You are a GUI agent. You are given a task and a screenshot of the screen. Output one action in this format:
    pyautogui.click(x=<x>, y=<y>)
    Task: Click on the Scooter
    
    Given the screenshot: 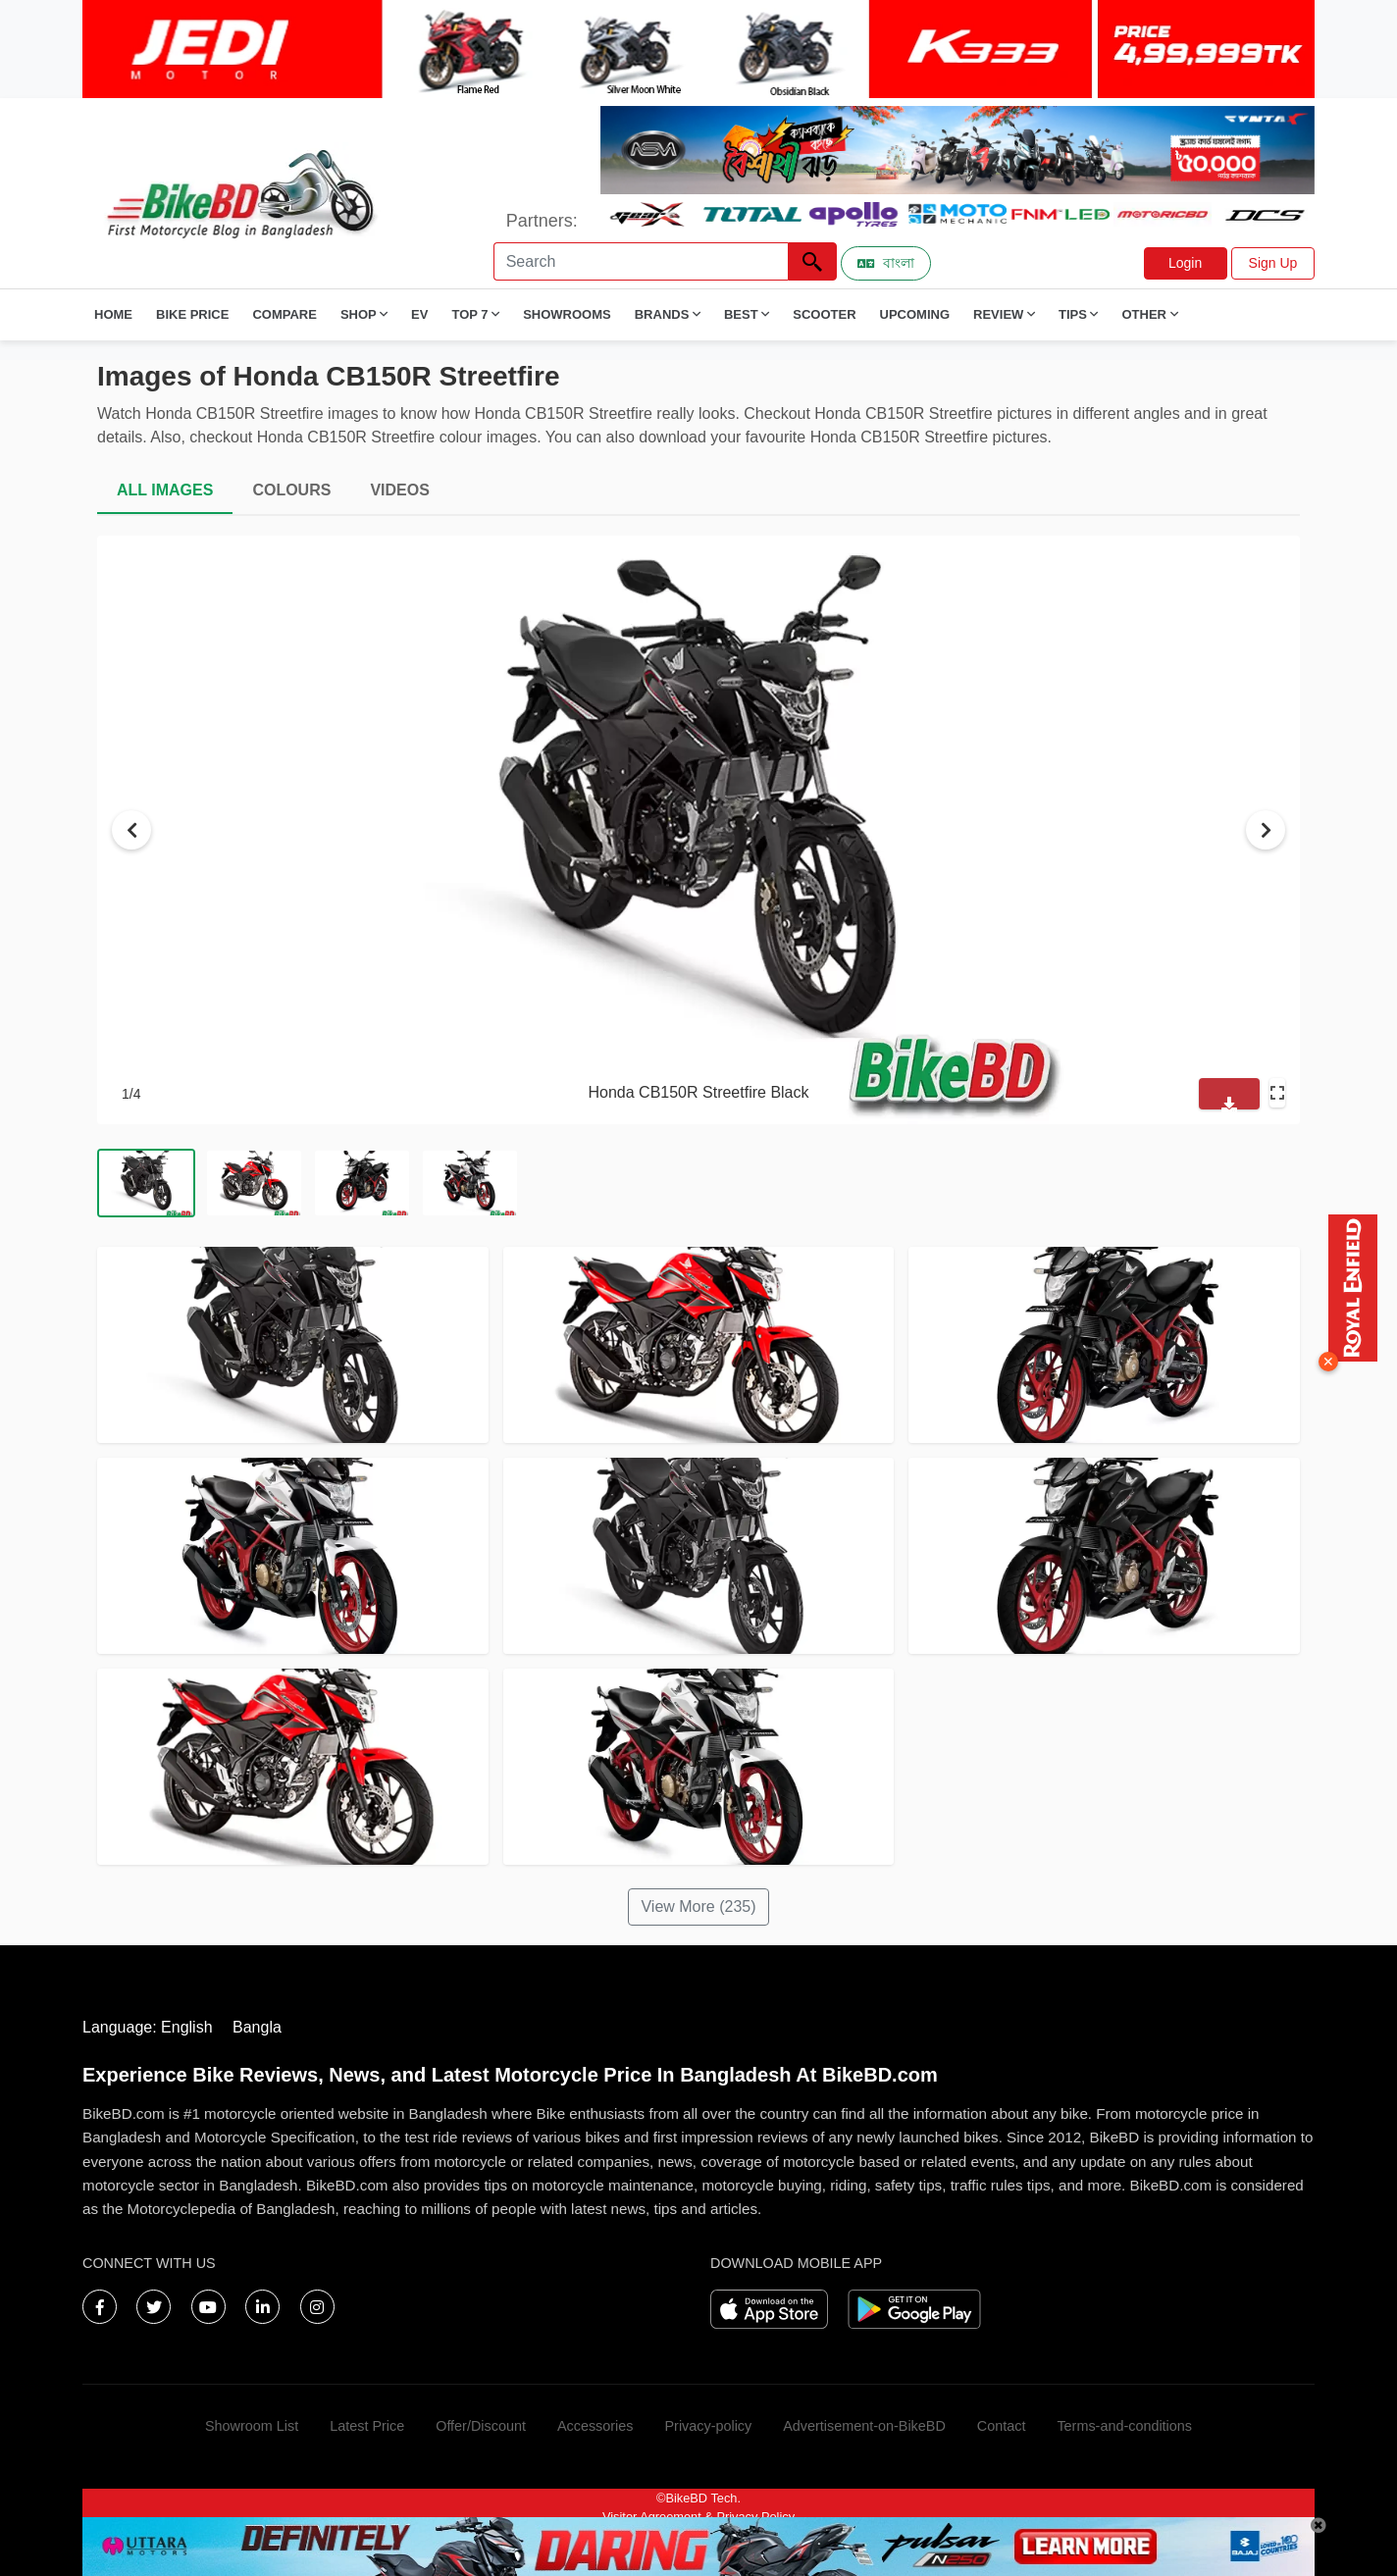 What is the action you would take?
    pyautogui.click(x=824, y=314)
    